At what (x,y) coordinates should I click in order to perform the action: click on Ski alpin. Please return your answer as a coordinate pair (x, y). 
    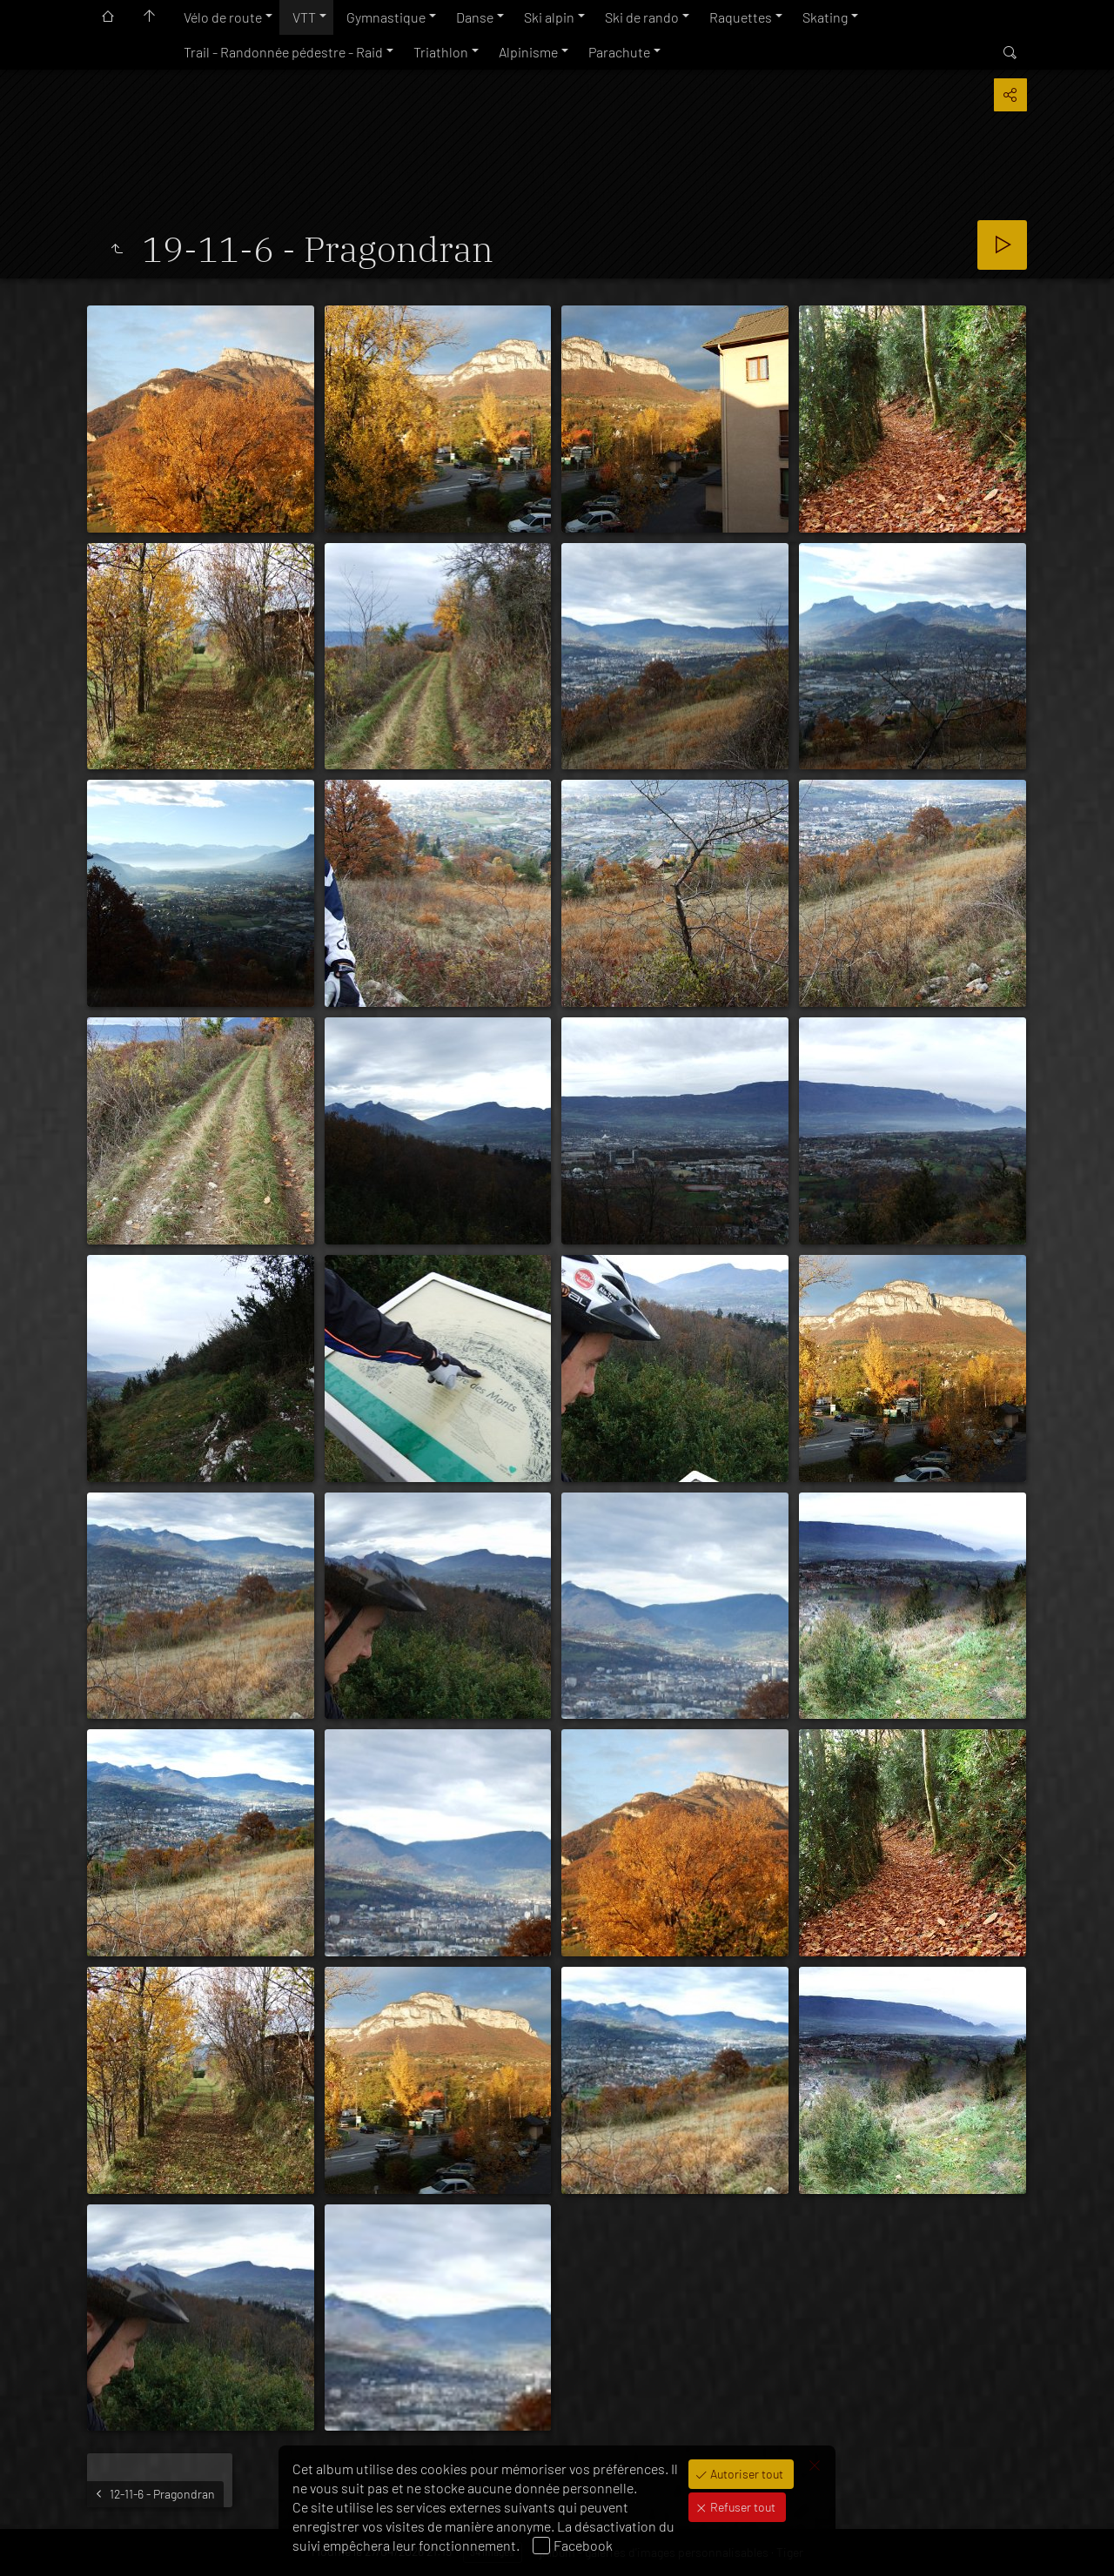
    Looking at the image, I should click on (549, 17).